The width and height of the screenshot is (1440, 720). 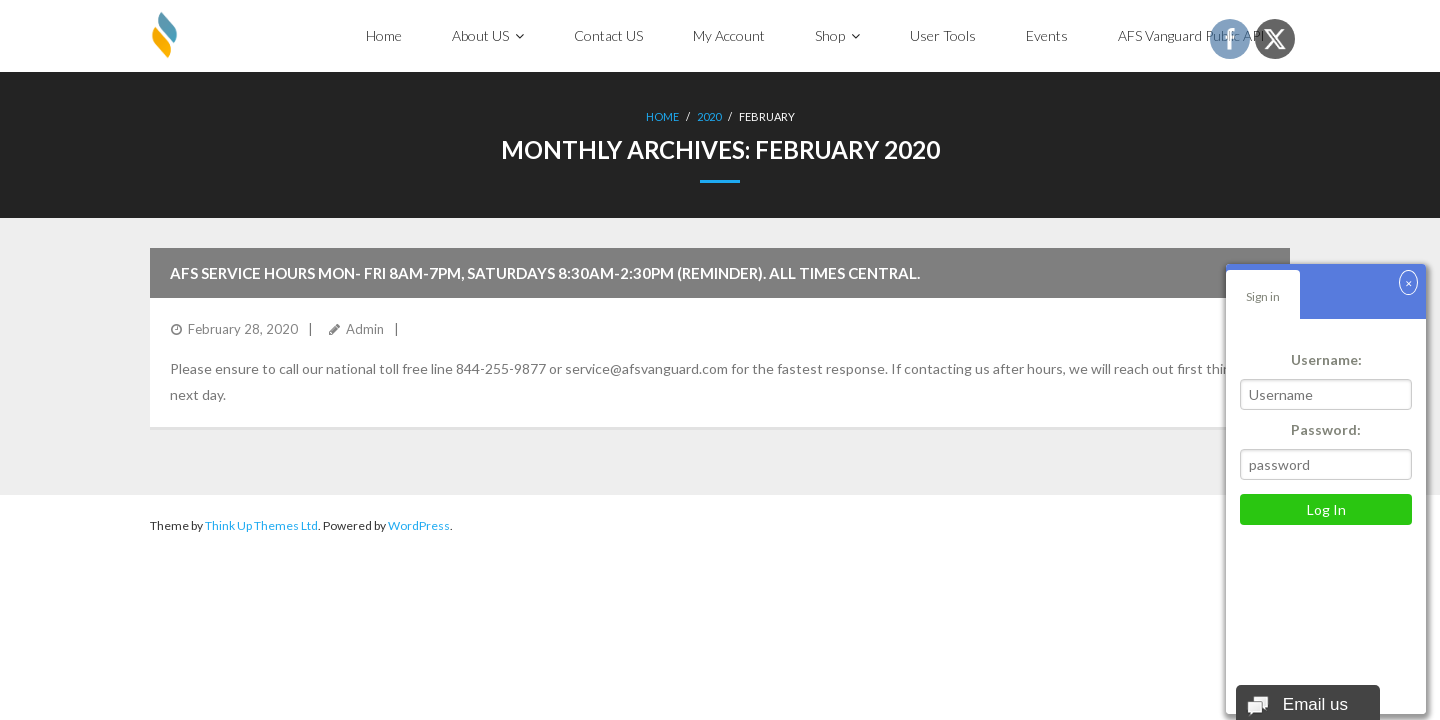 What do you see at coordinates (1326, 359) in the screenshot?
I see `Username:` at bounding box center [1326, 359].